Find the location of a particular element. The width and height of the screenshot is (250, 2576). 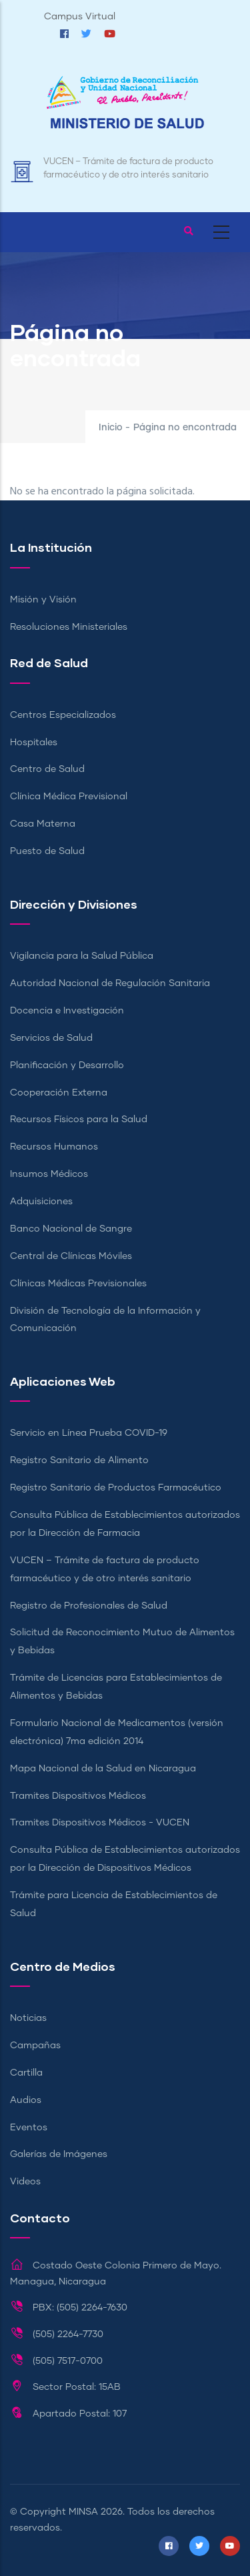

Hospitales is located at coordinates (33, 742).